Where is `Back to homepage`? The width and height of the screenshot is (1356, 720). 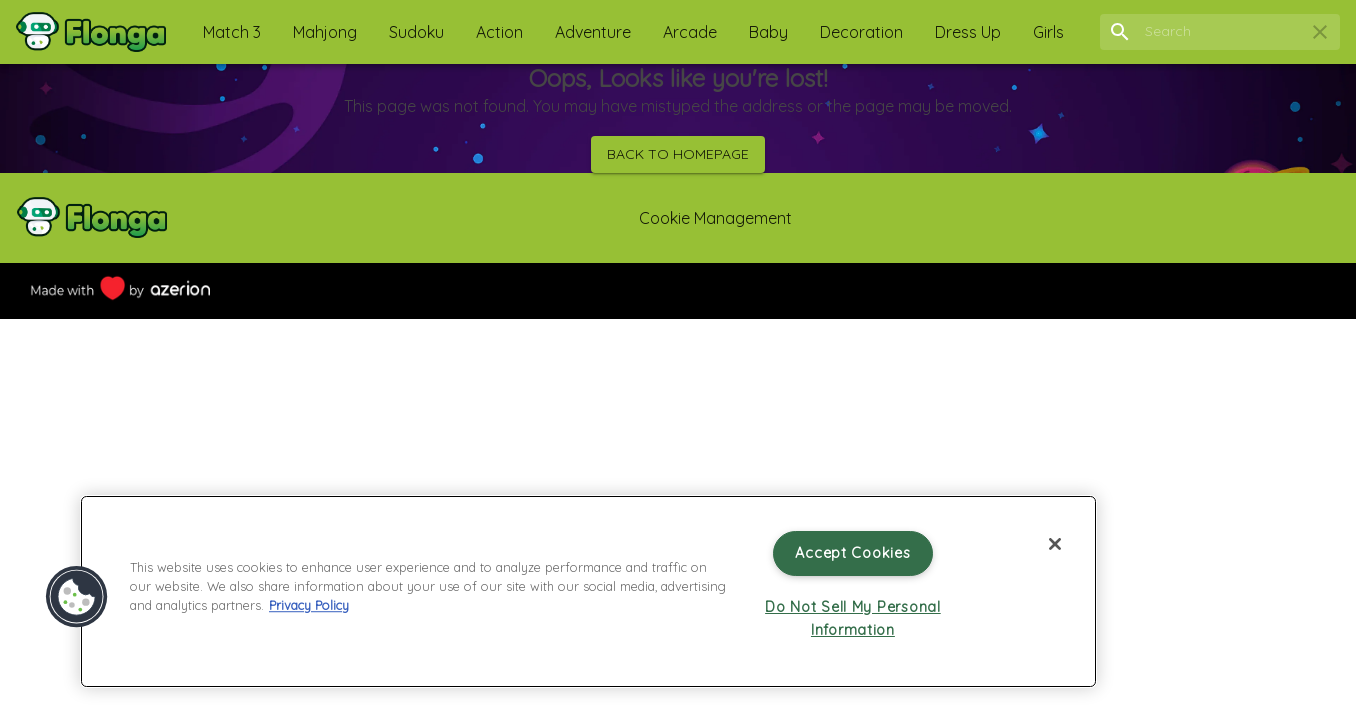 Back to homepage is located at coordinates (678, 154).